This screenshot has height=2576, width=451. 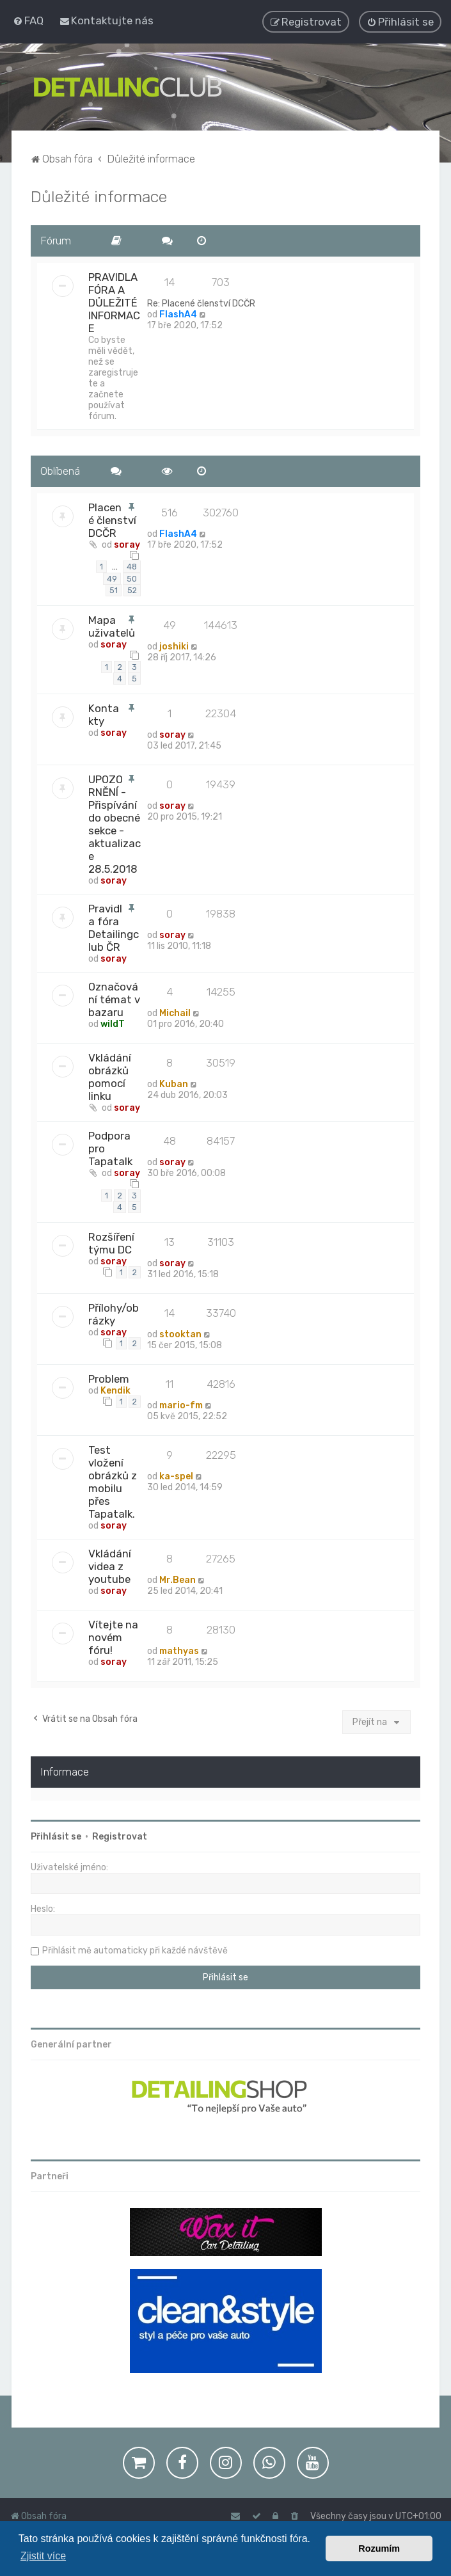 I want to click on Vítejte na novém fóru!, so click(x=113, y=1636).